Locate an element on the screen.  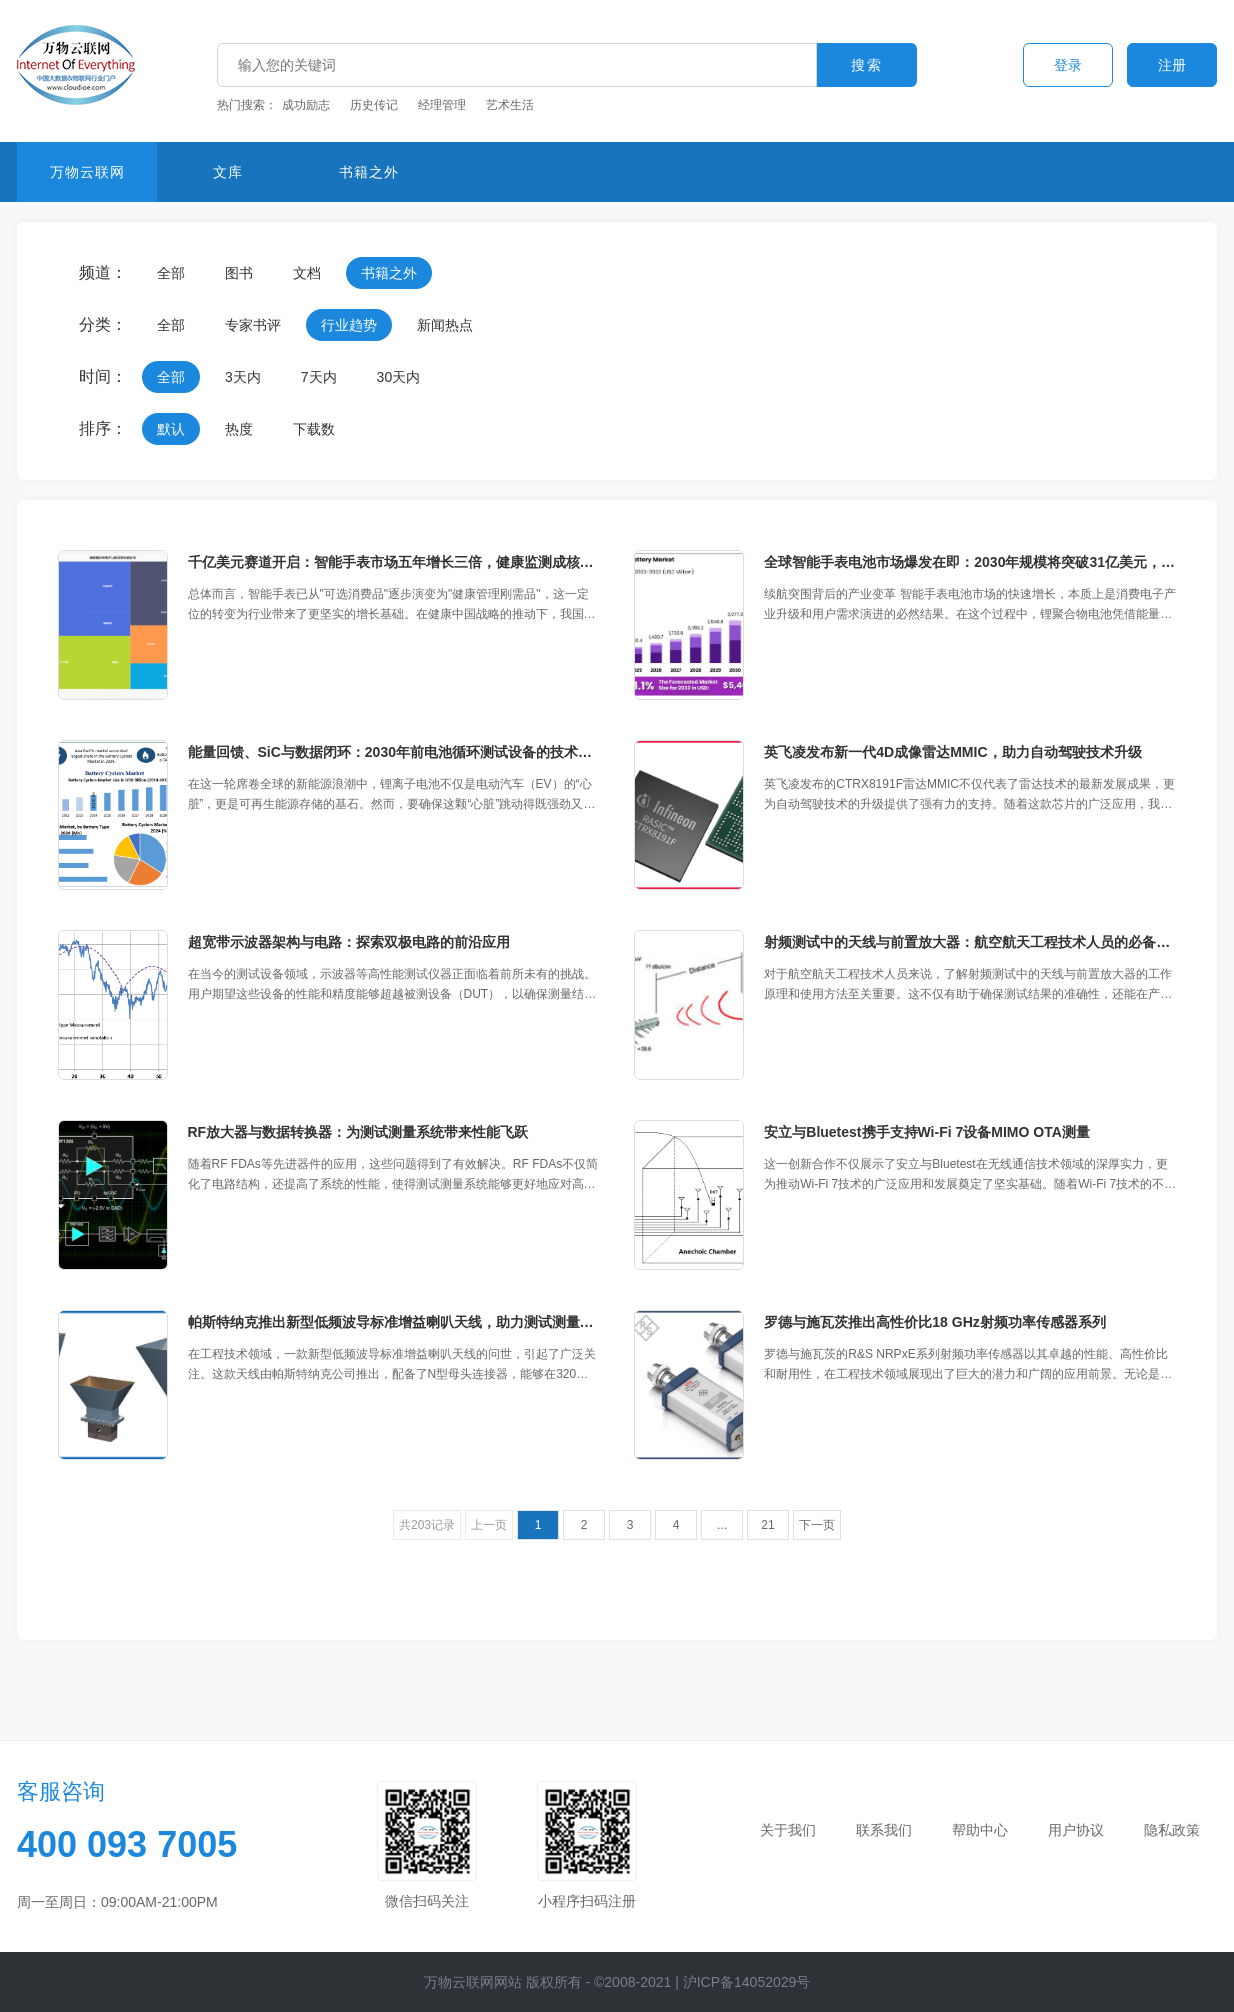
隐私政策 is located at coordinates (1172, 1830).